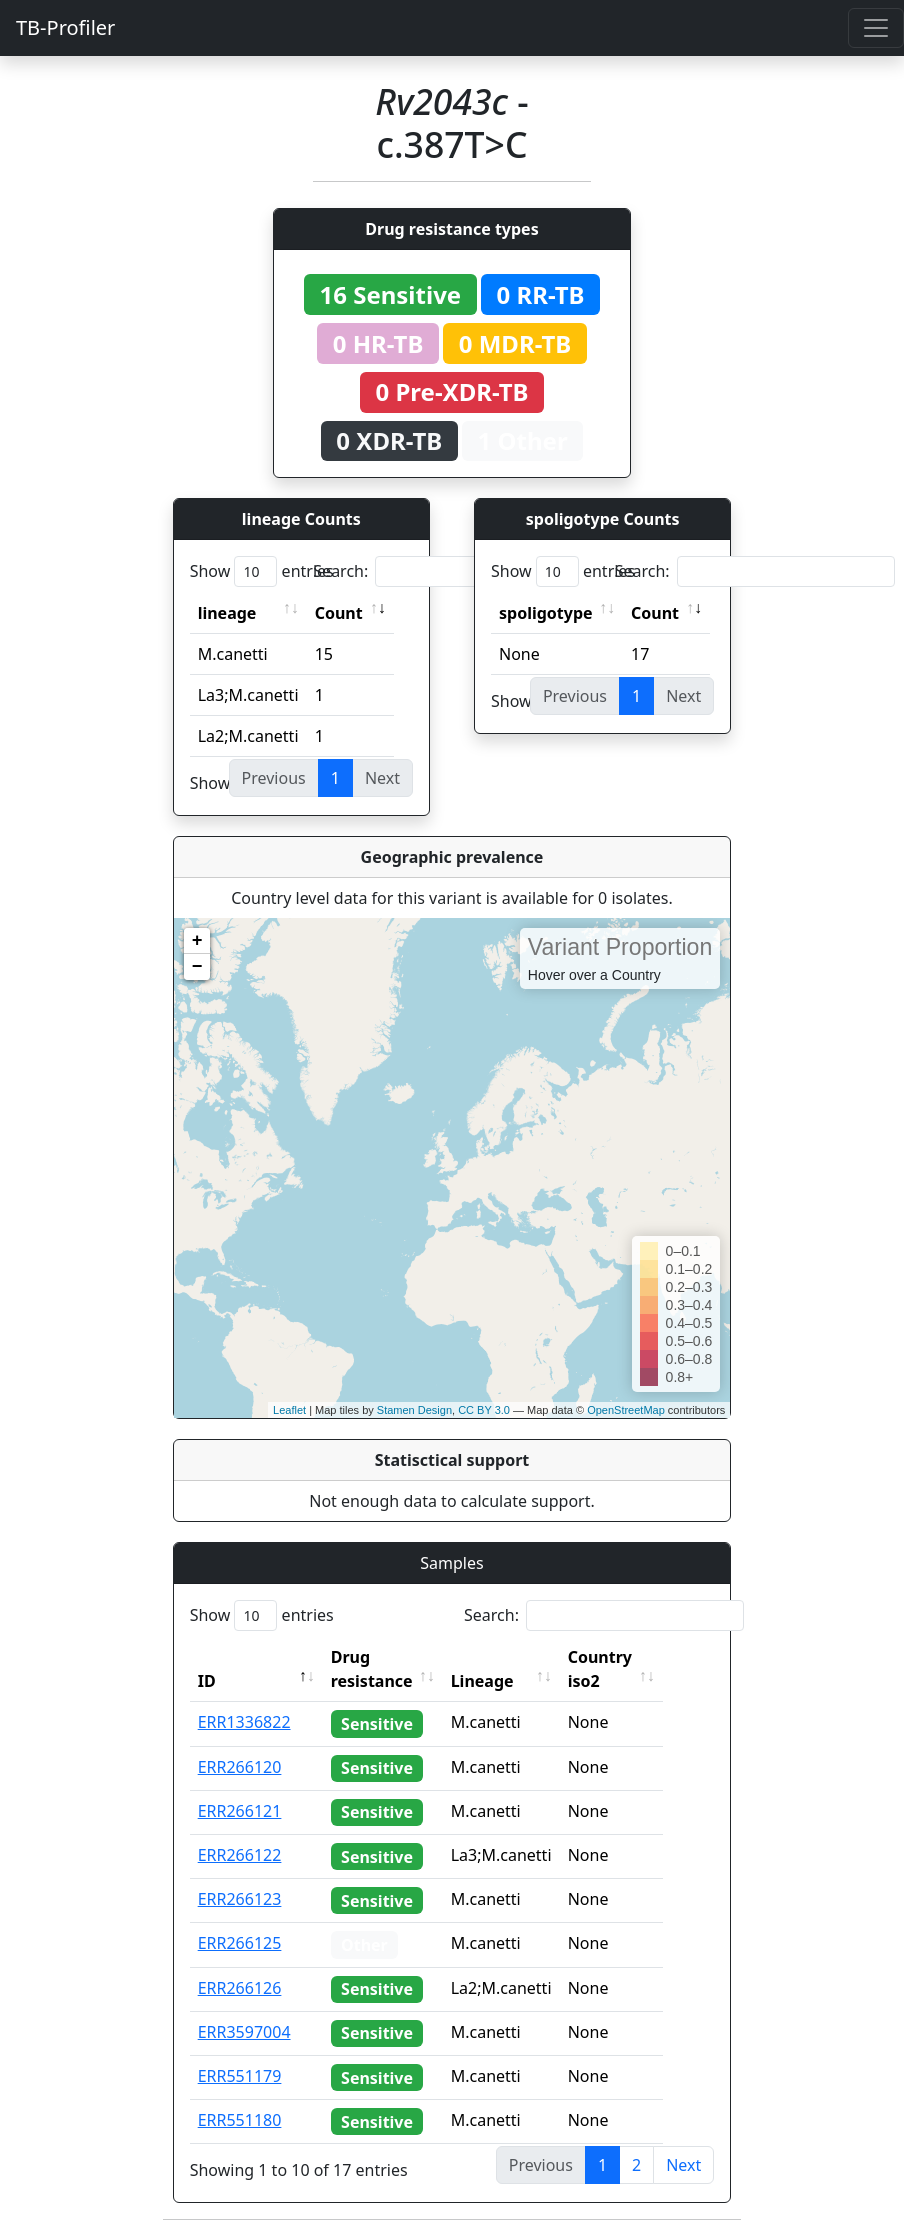 Image resolution: width=904 pixels, height=2236 pixels. Describe the element at coordinates (197, 967) in the screenshot. I see `− [button]` at that location.